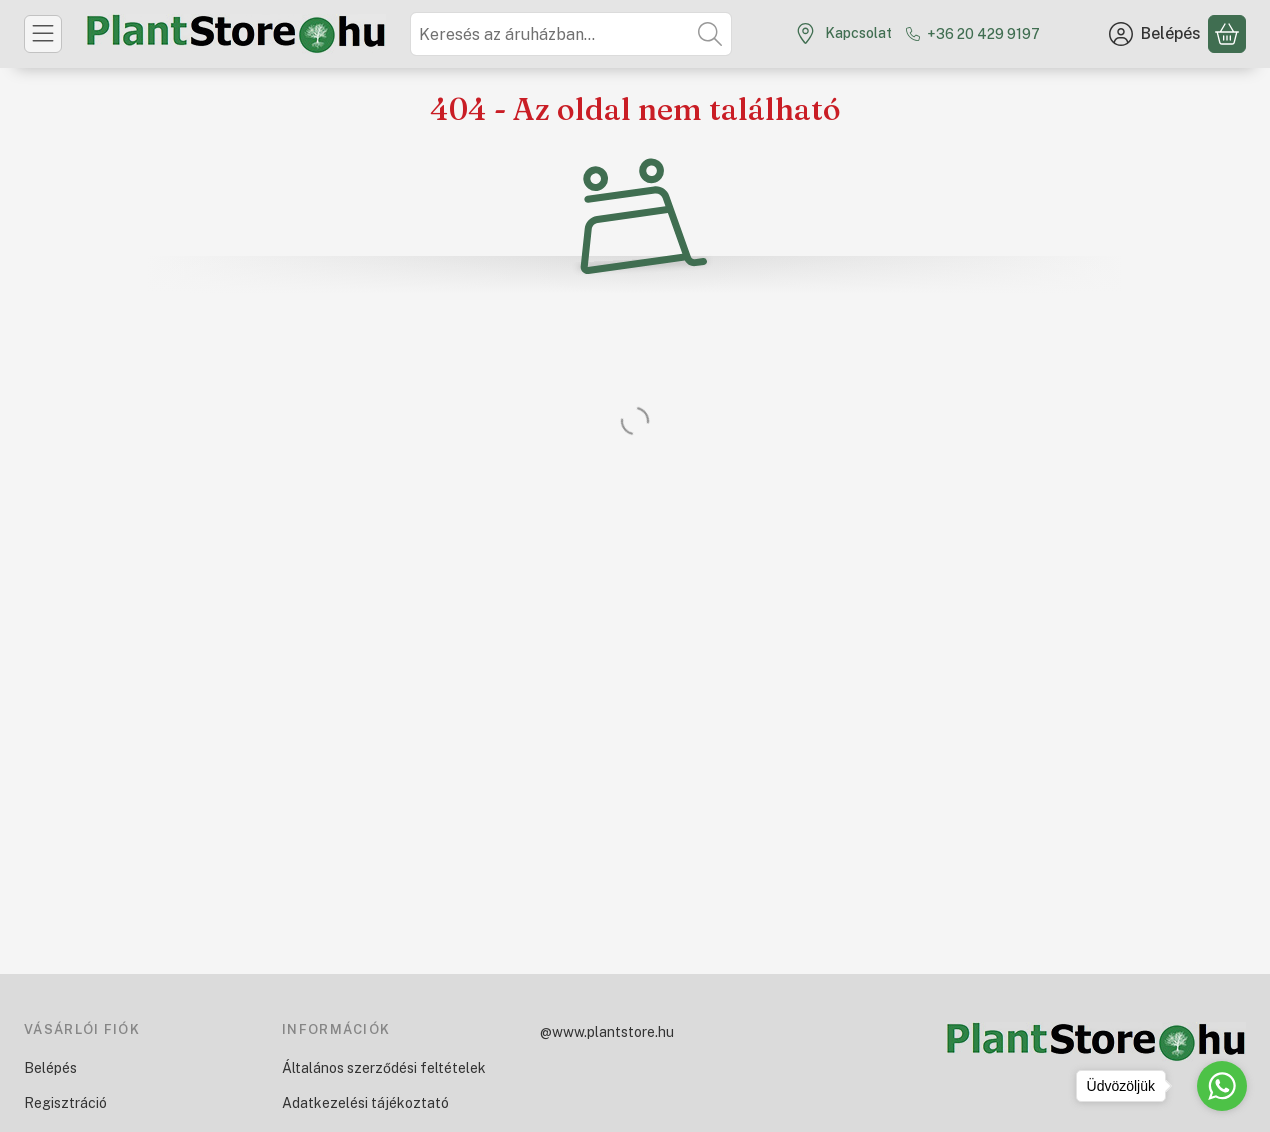  Describe the element at coordinates (983, 34) in the screenshot. I see `+36 20 429 9197` at that location.